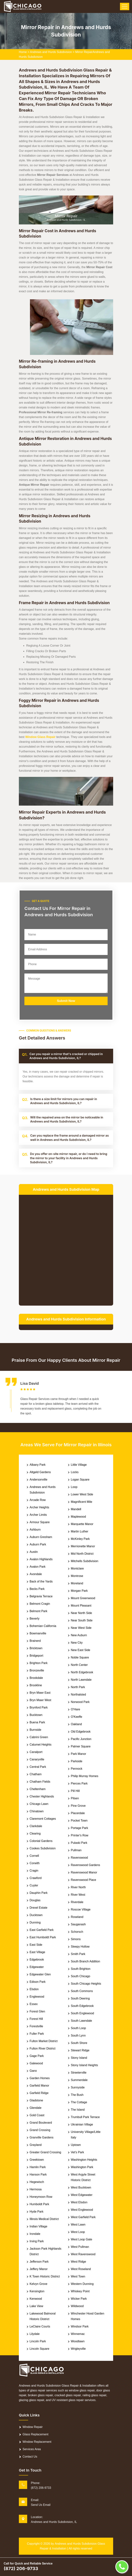  What do you see at coordinates (39, 2269) in the screenshot?
I see `Jeffery Manor` at bounding box center [39, 2269].